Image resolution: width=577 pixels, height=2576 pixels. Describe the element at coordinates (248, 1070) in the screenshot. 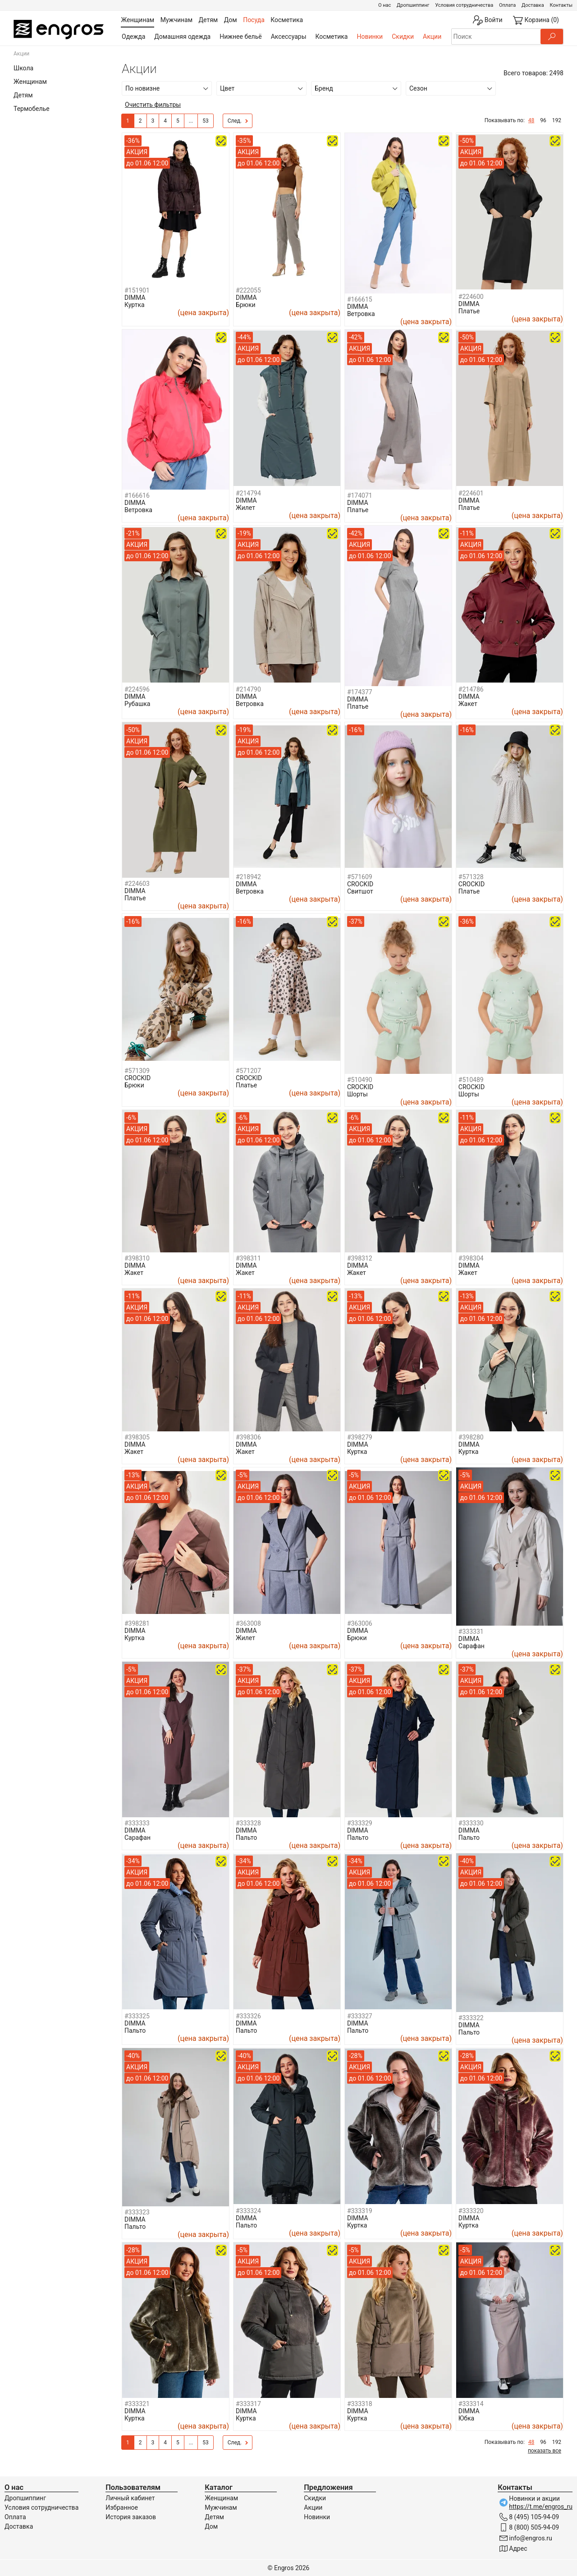

I see `#571207` at that location.